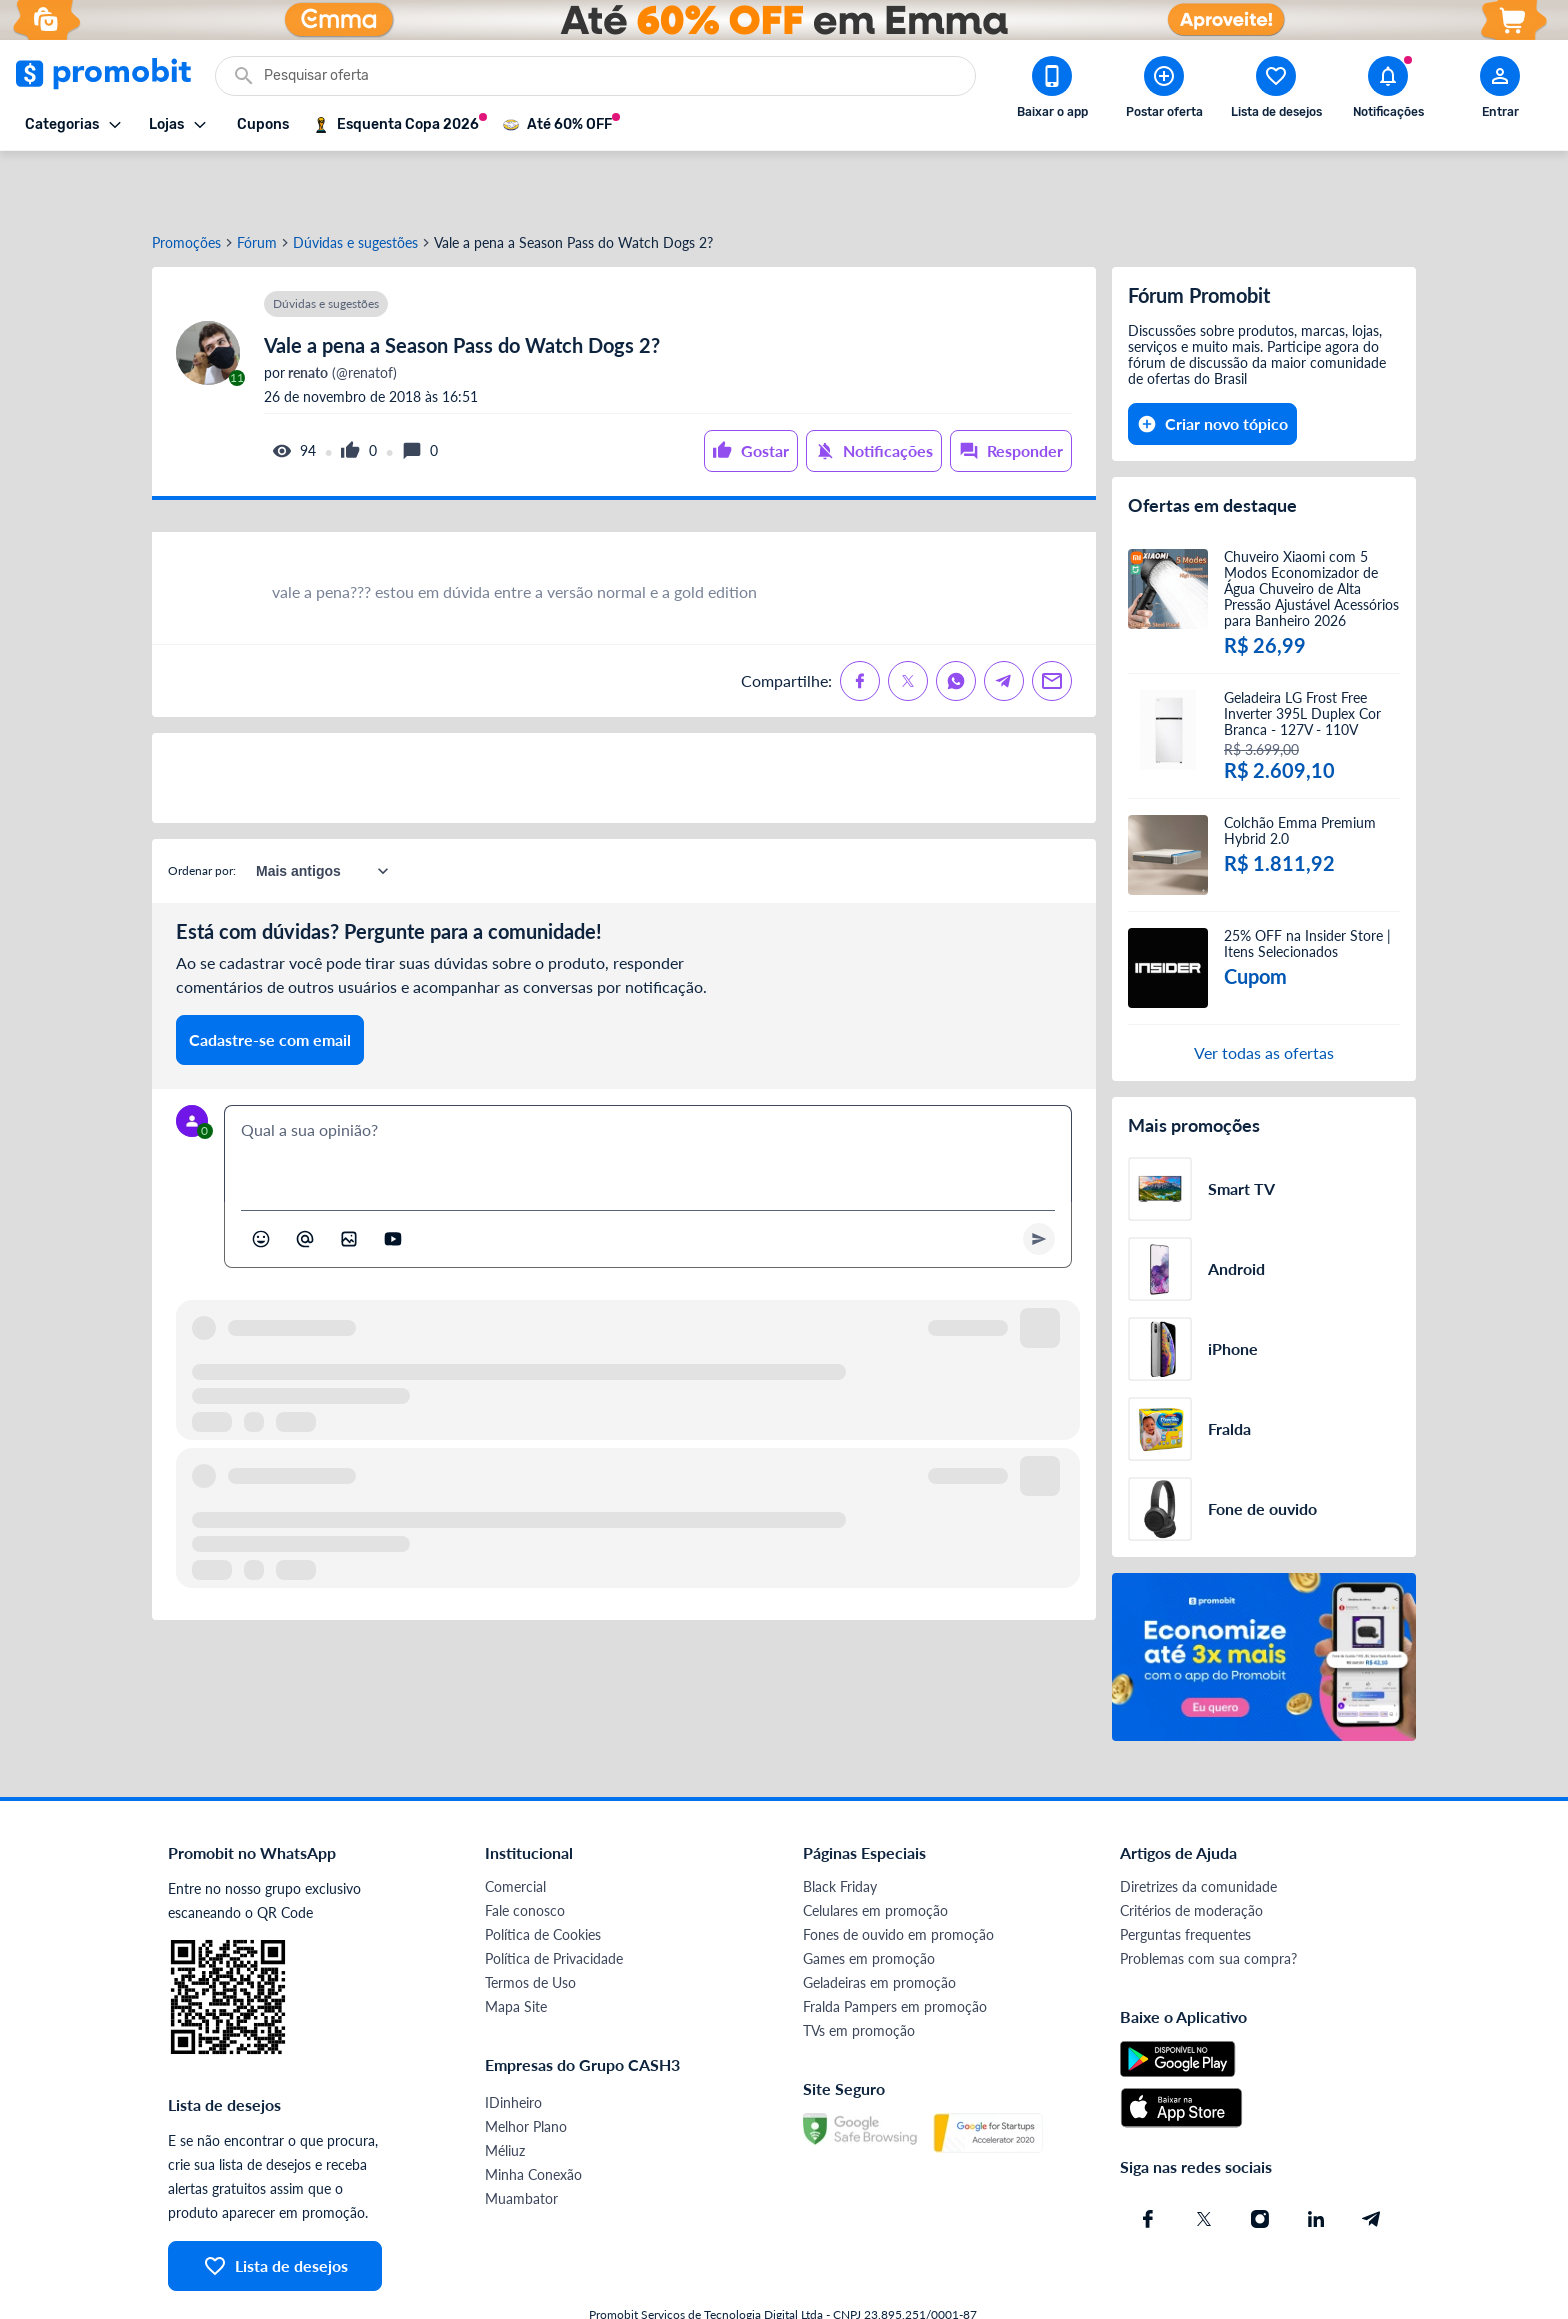 This screenshot has width=1568, height=2319. What do you see at coordinates (1039, 1179) in the screenshot?
I see `[Primeiro você deve escrever um texto para poder enviar]` at bounding box center [1039, 1179].